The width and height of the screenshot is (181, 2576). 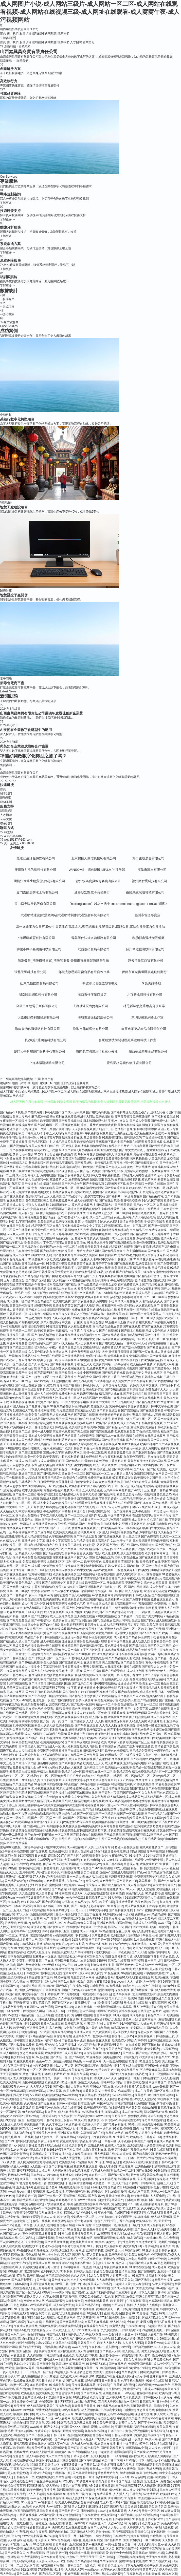 What do you see at coordinates (108, 1410) in the screenshot?
I see `国产精厕在线观看` at bounding box center [108, 1410].